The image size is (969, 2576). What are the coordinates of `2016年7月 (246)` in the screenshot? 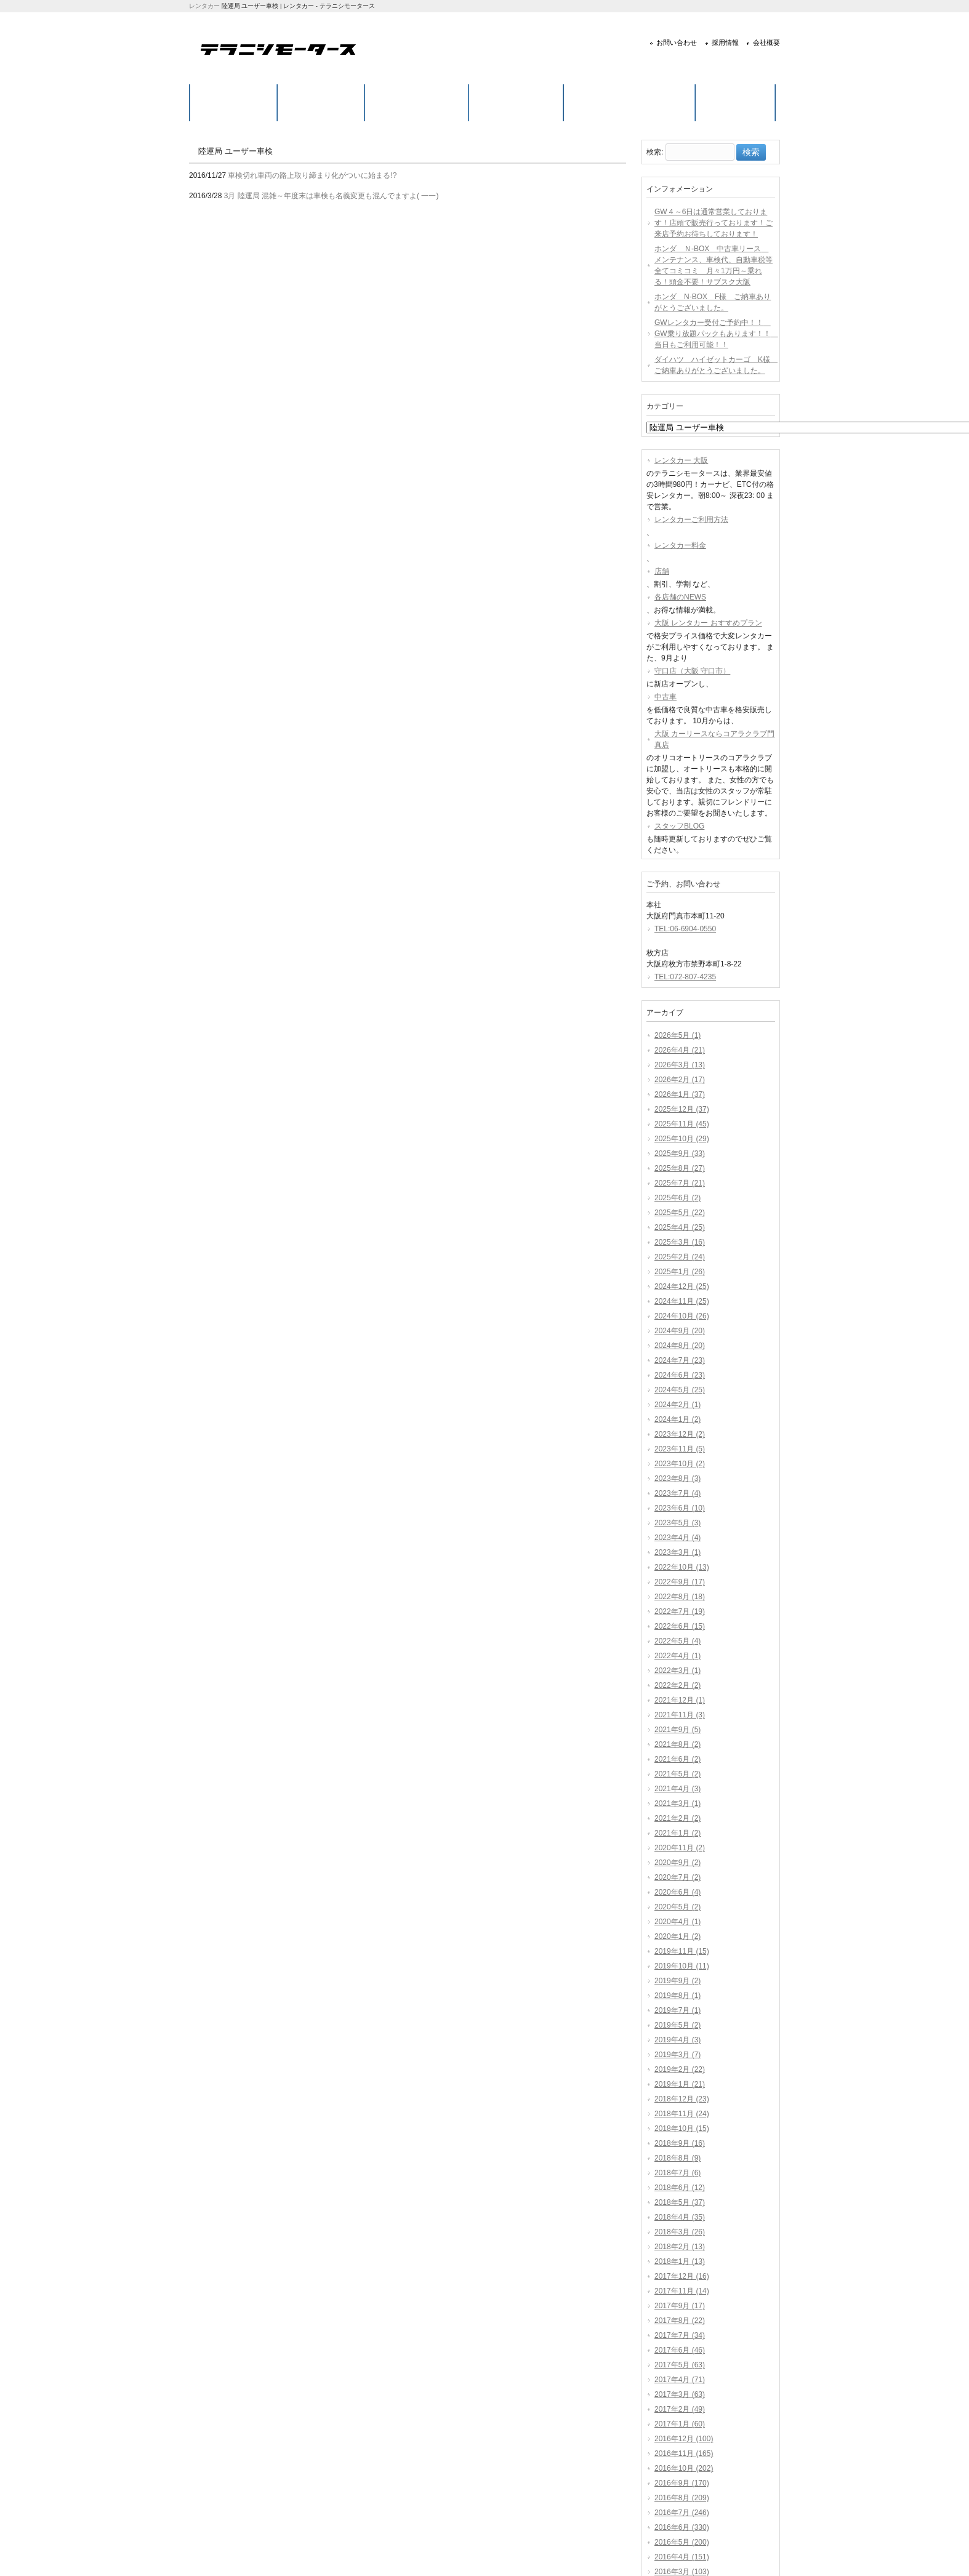 It's located at (681, 2512).